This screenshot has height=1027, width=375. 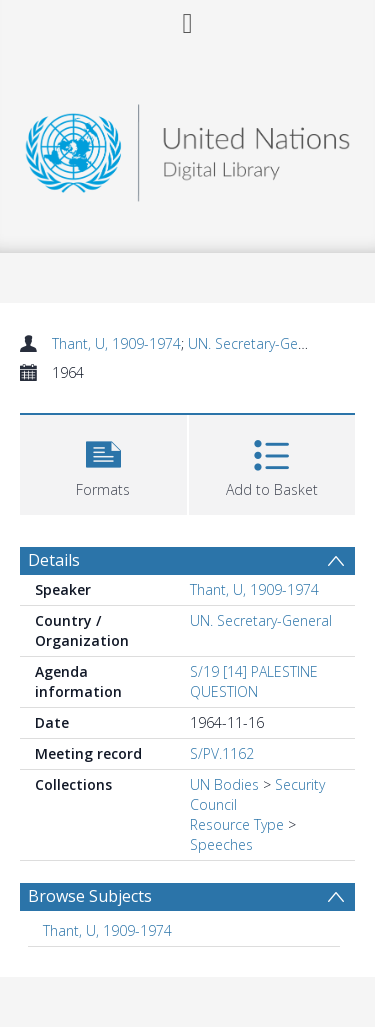 I want to click on UN. Secretary-General, so click(x=259, y=343).